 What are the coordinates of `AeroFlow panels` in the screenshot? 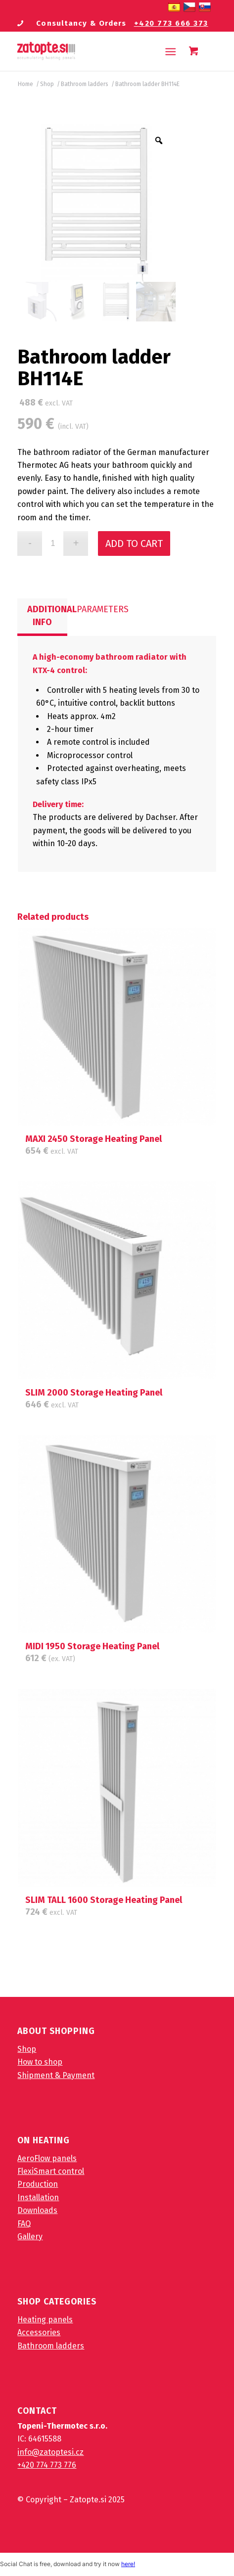 It's located at (47, 2158).